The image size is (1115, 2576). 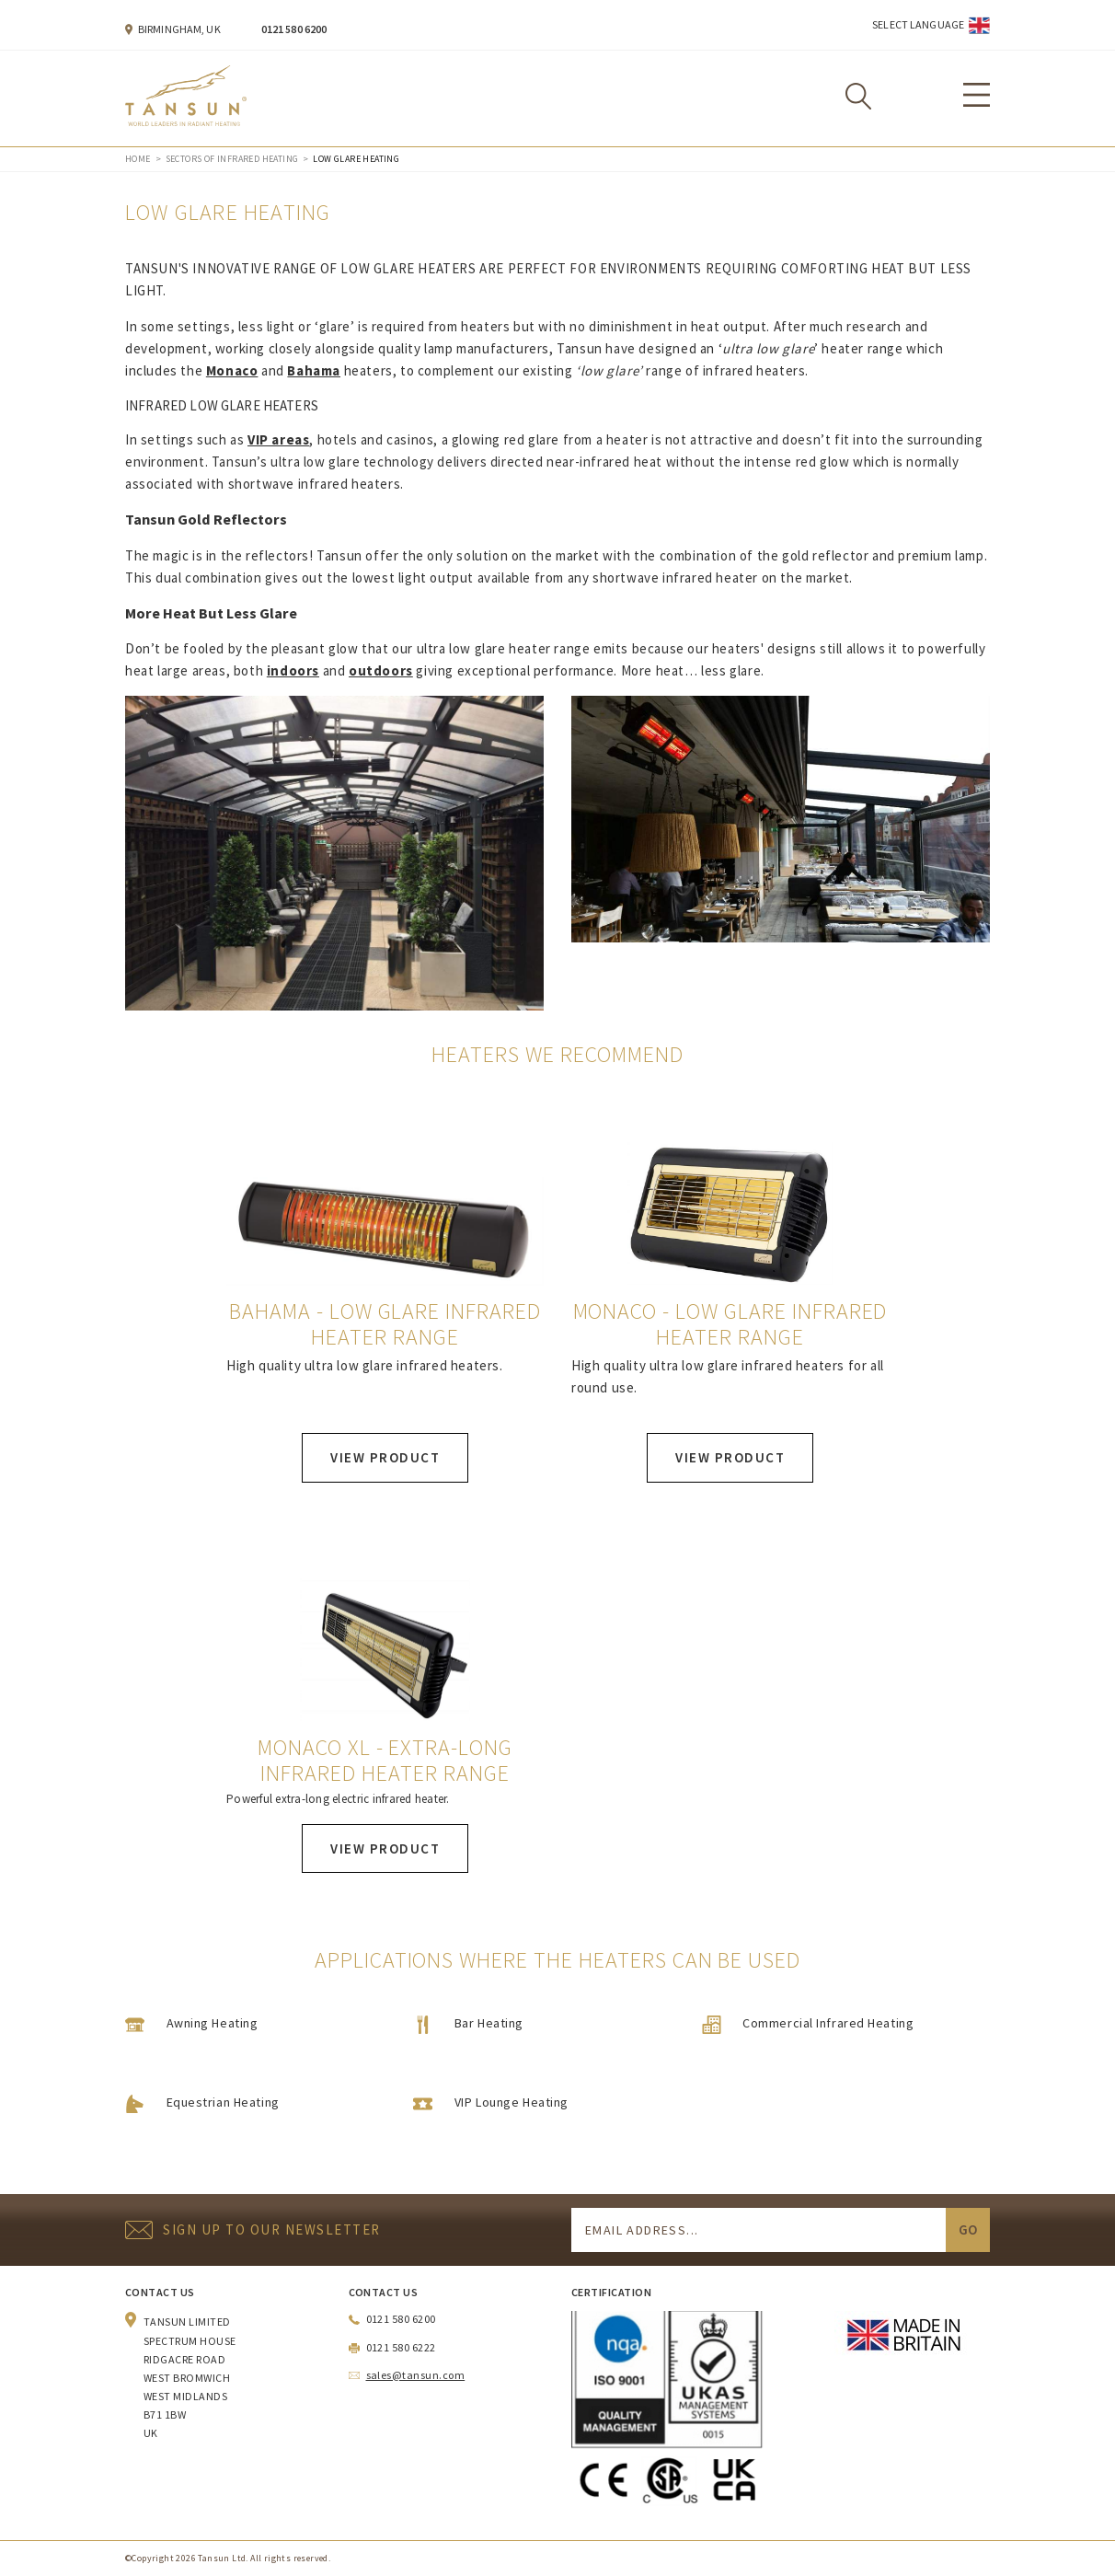 I want to click on Select Language, so click(x=918, y=24).